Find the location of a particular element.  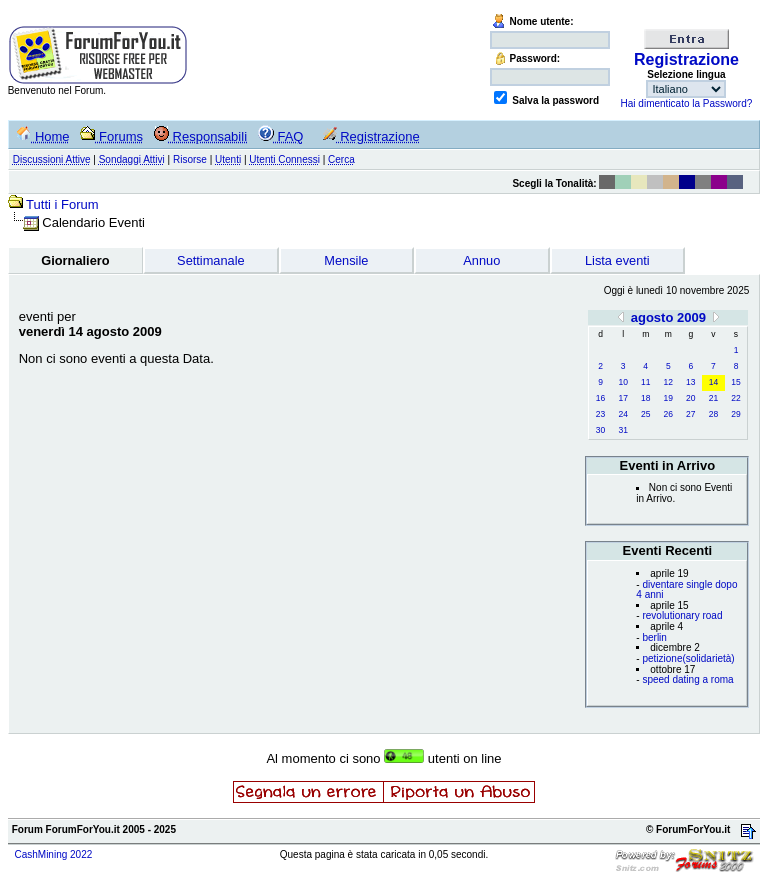

CashMining 2022 is located at coordinates (53, 854).